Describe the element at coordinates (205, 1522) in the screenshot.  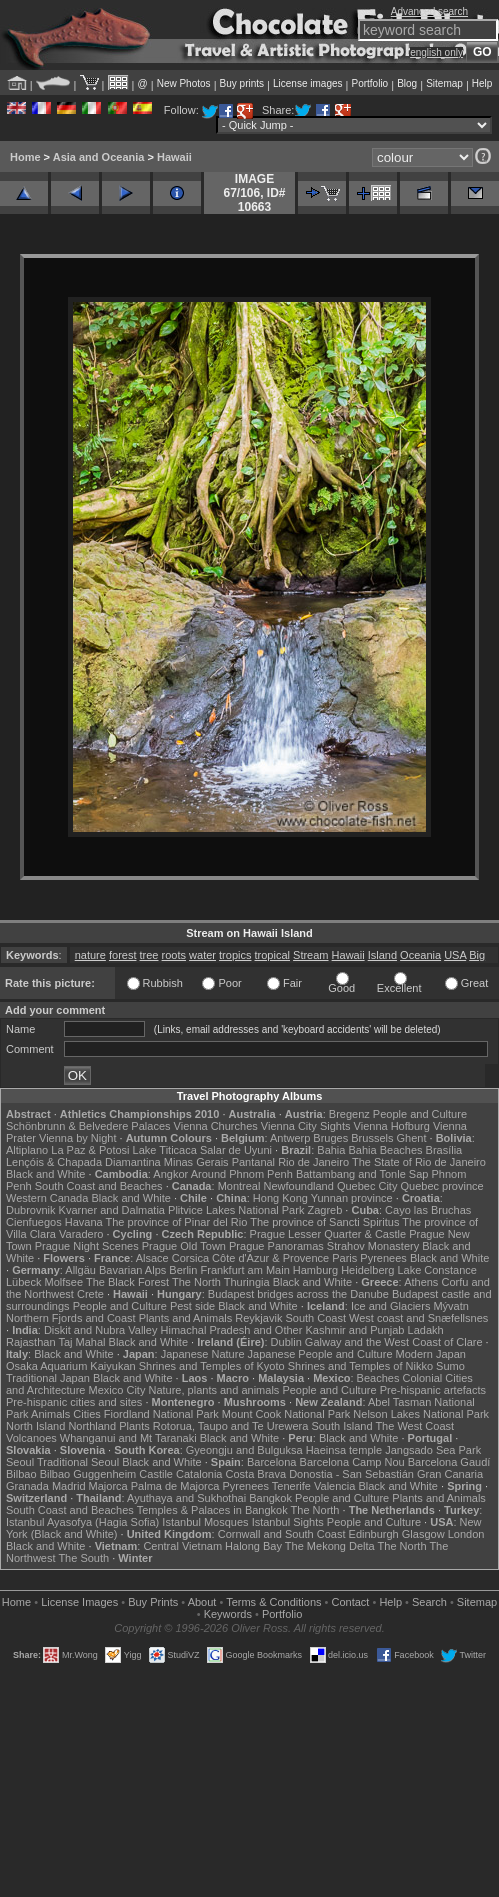
I see `Istanbul Mosques` at that location.